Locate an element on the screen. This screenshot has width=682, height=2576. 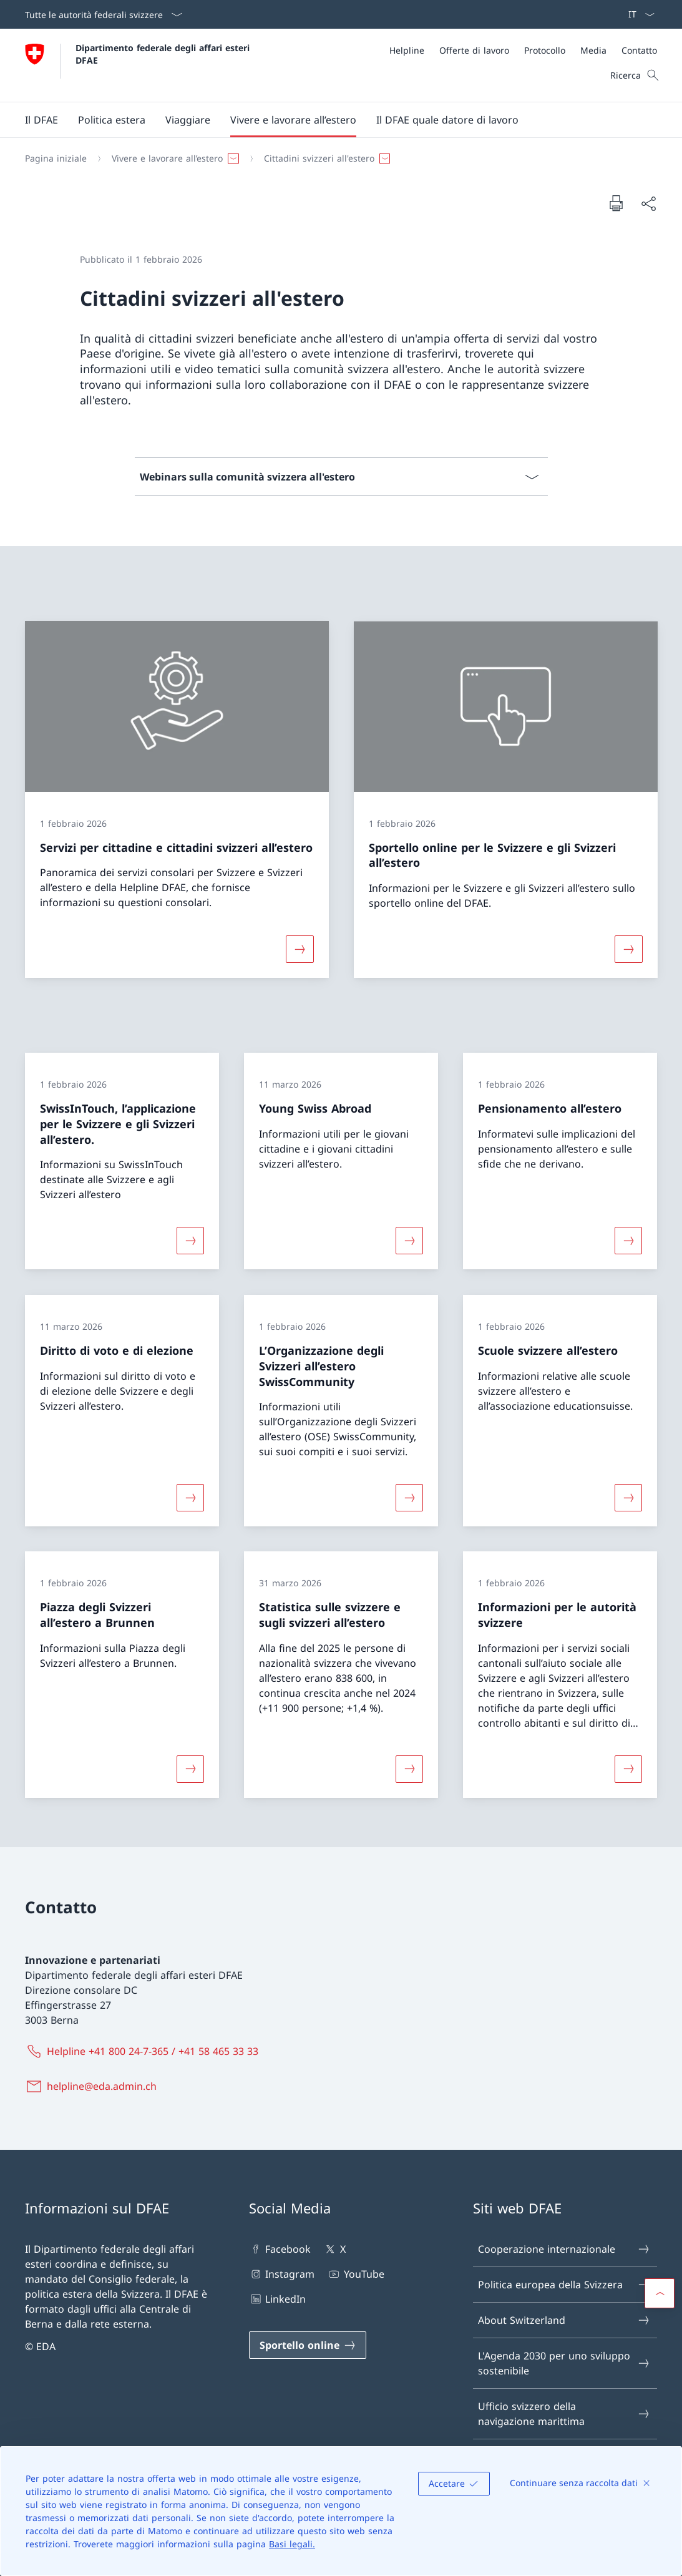
X [X Aprire il link in una nuova scheda] is located at coordinates (334, 2249).